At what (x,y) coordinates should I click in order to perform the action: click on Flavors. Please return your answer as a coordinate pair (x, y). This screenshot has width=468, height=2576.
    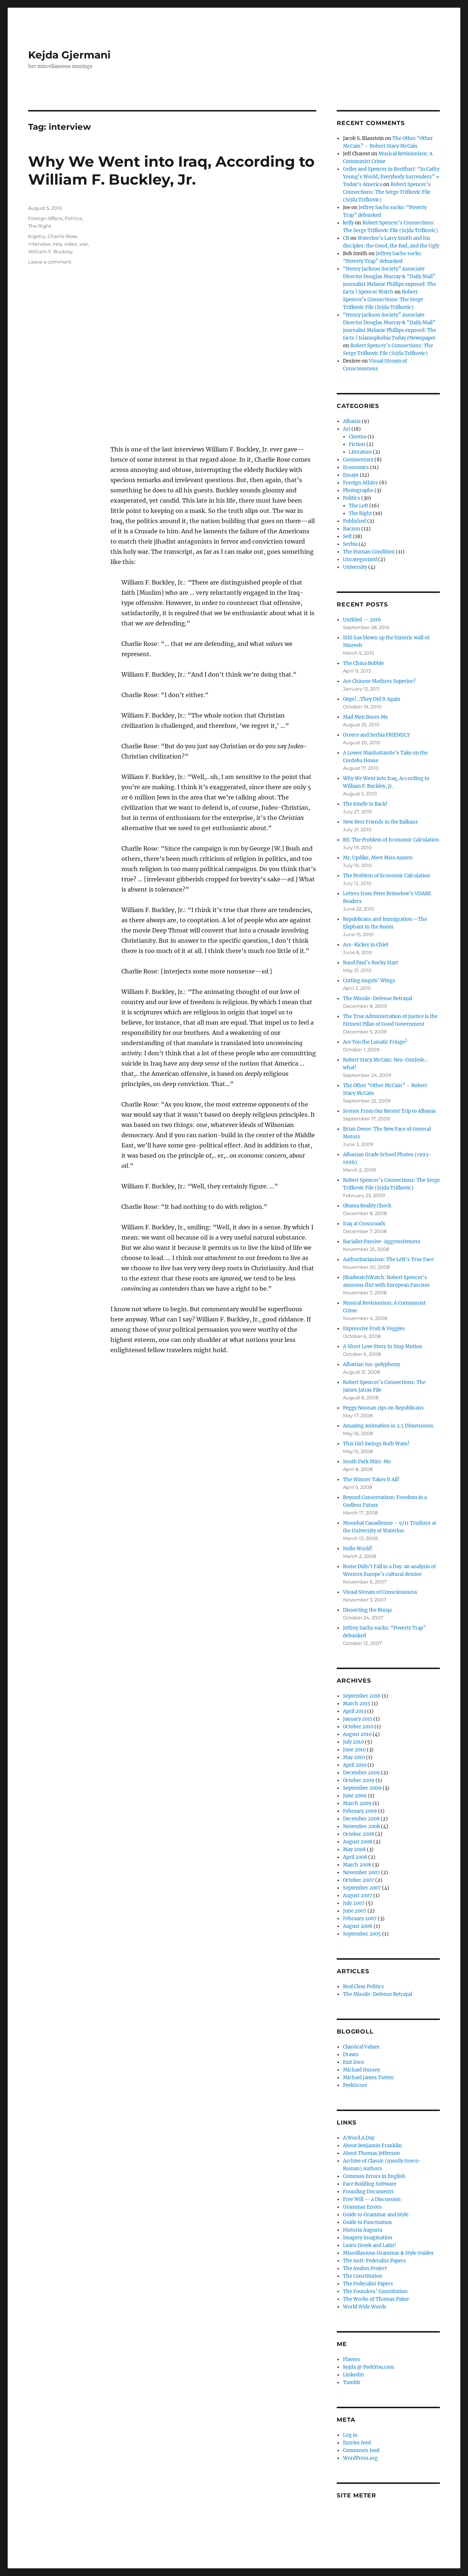
    Looking at the image, I should click on (351, 2359).